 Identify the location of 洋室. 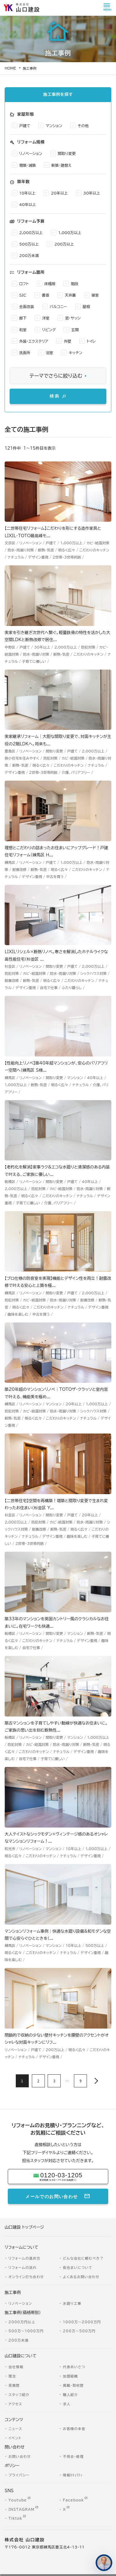
(45, 320).